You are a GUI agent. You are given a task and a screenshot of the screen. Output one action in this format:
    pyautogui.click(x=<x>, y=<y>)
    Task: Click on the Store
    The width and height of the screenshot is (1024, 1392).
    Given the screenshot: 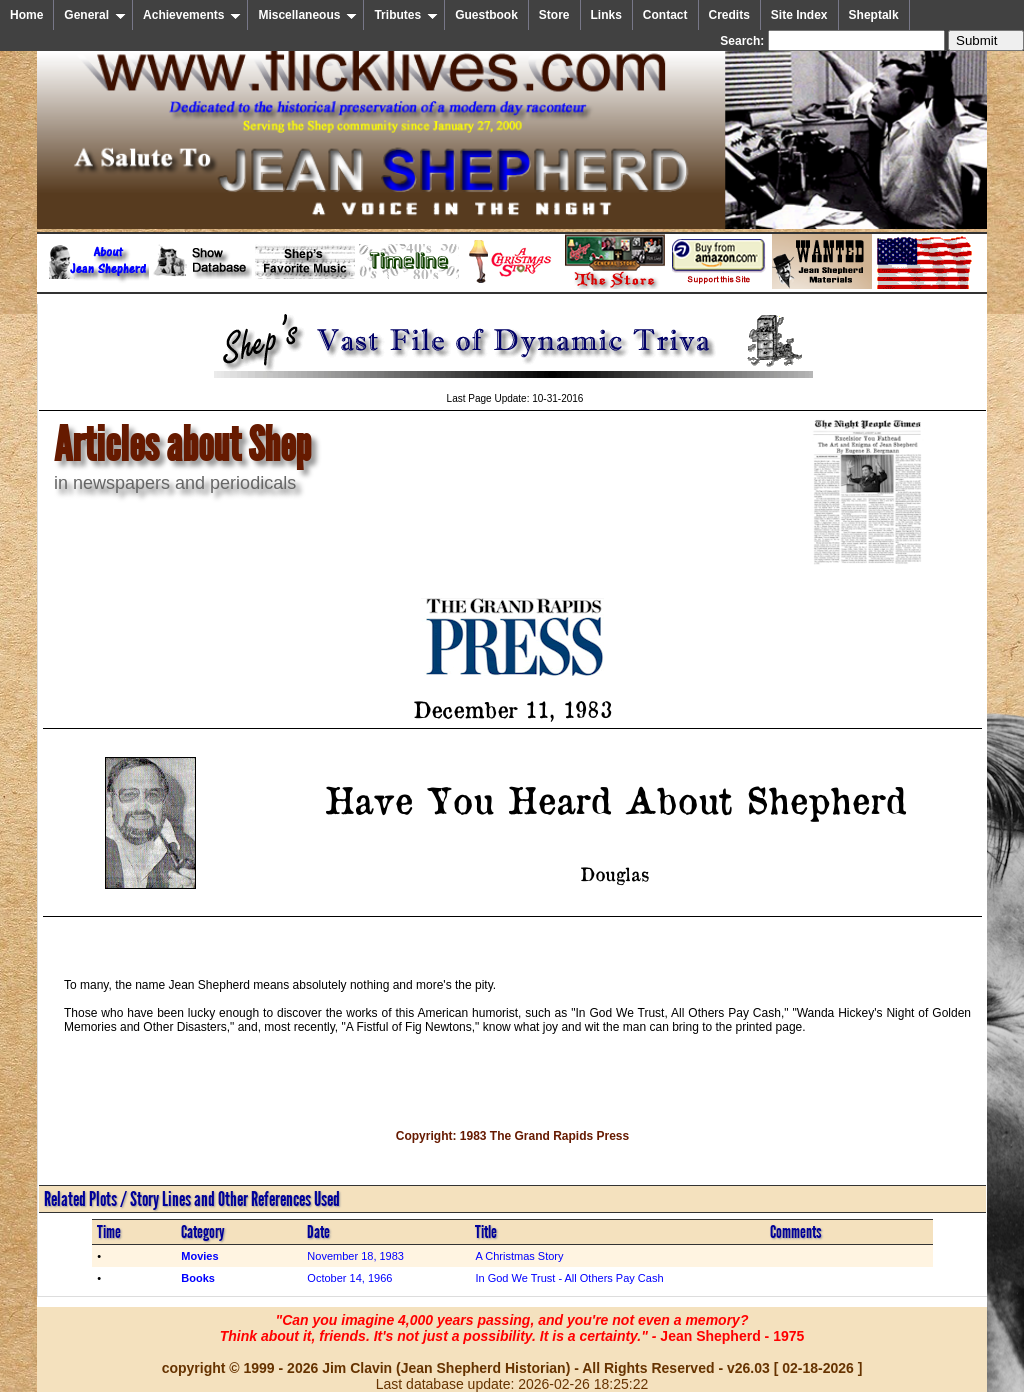 What is the action you would take?
    pyautogui.click(x=554, y=15)
    